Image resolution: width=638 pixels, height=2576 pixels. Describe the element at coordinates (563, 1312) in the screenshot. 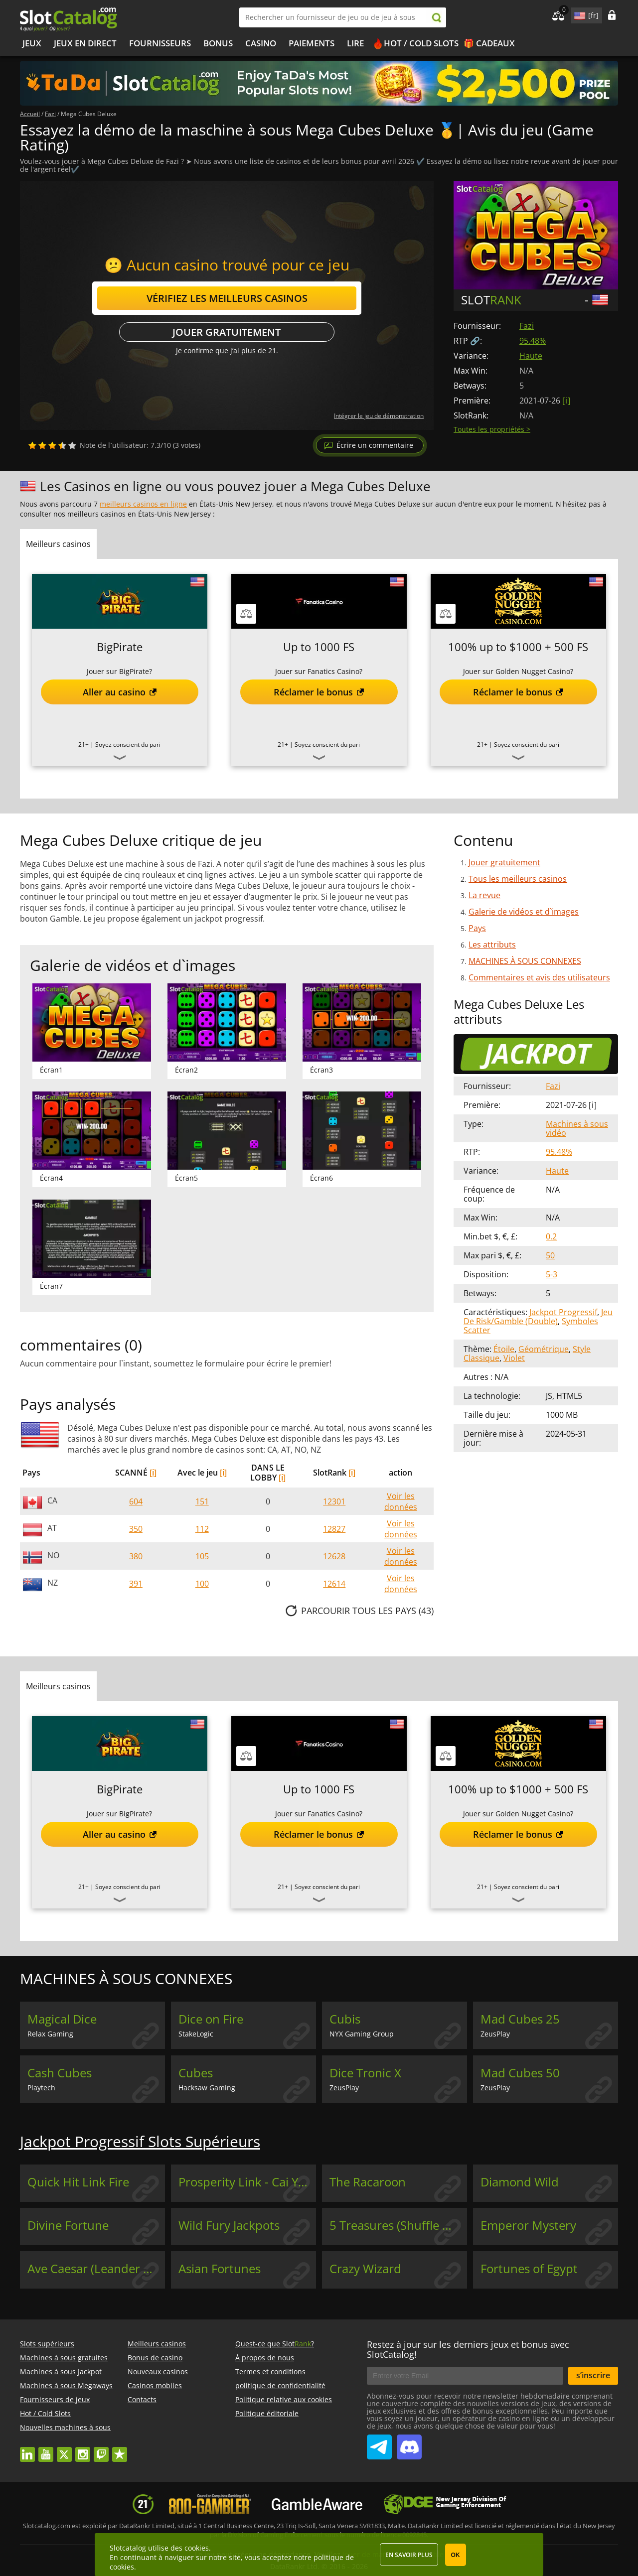

I see `Jackpot Progressif` at that location.